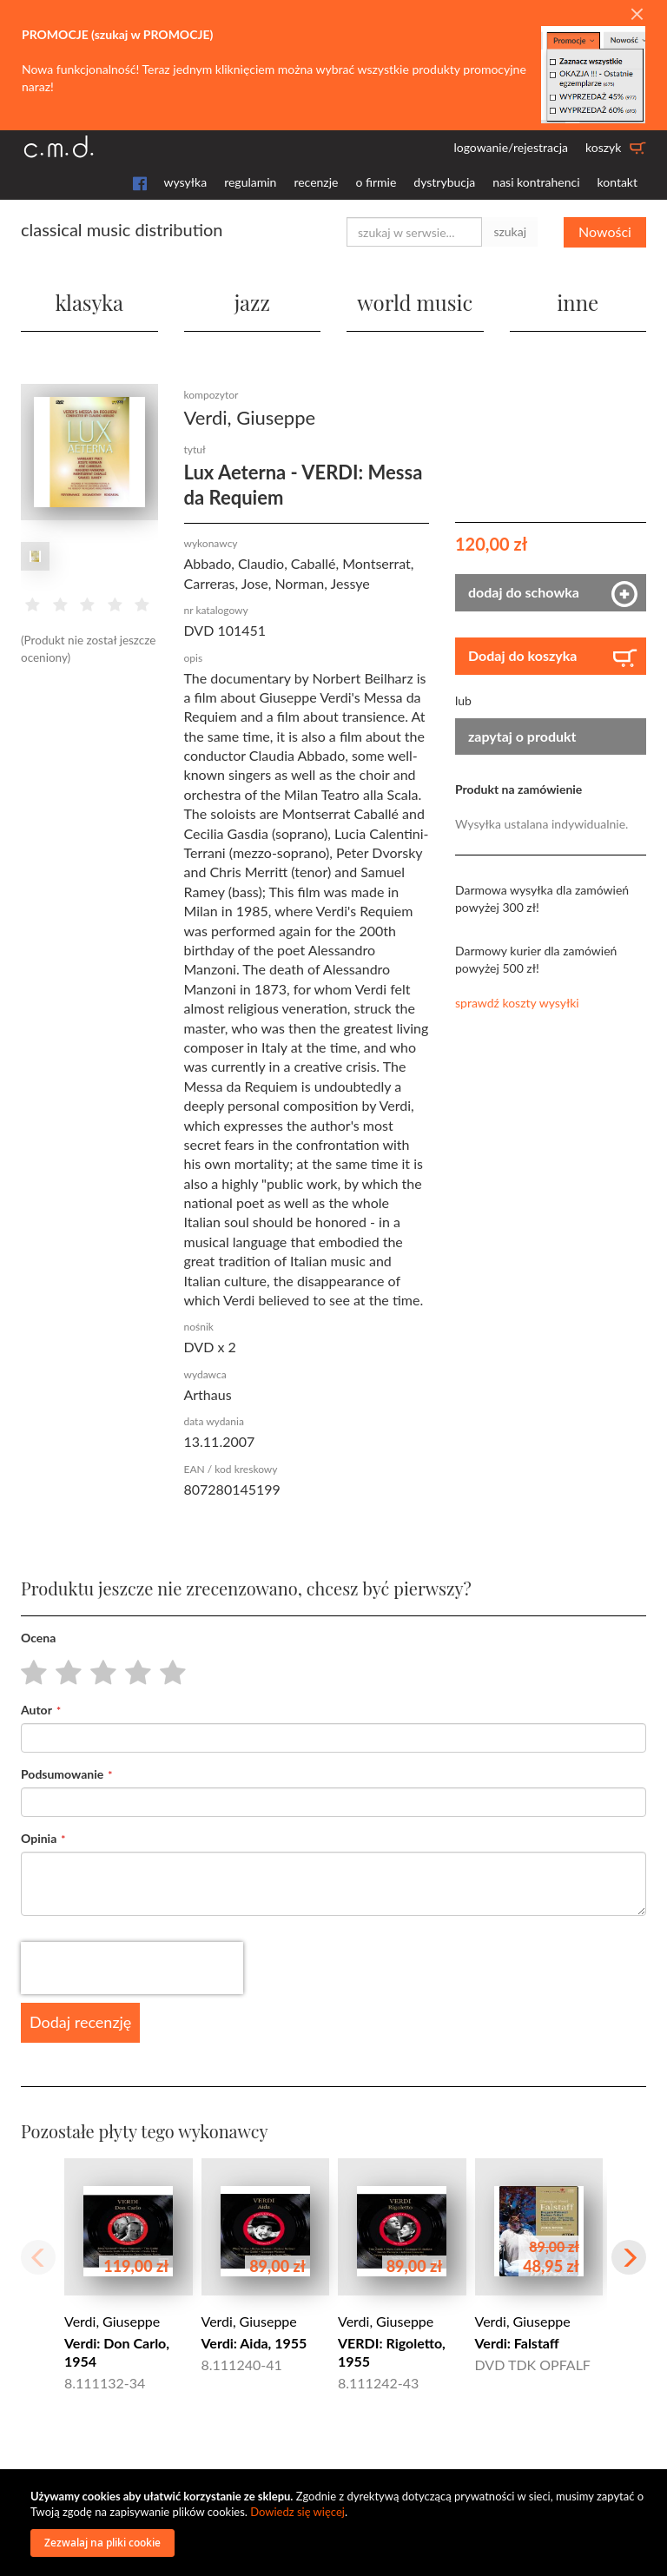 This screenshot has height=2576, width=667. What do you see at coordinates (252, 302) in the screenshot?
I see `jazz` at bounding box center [252, 302].